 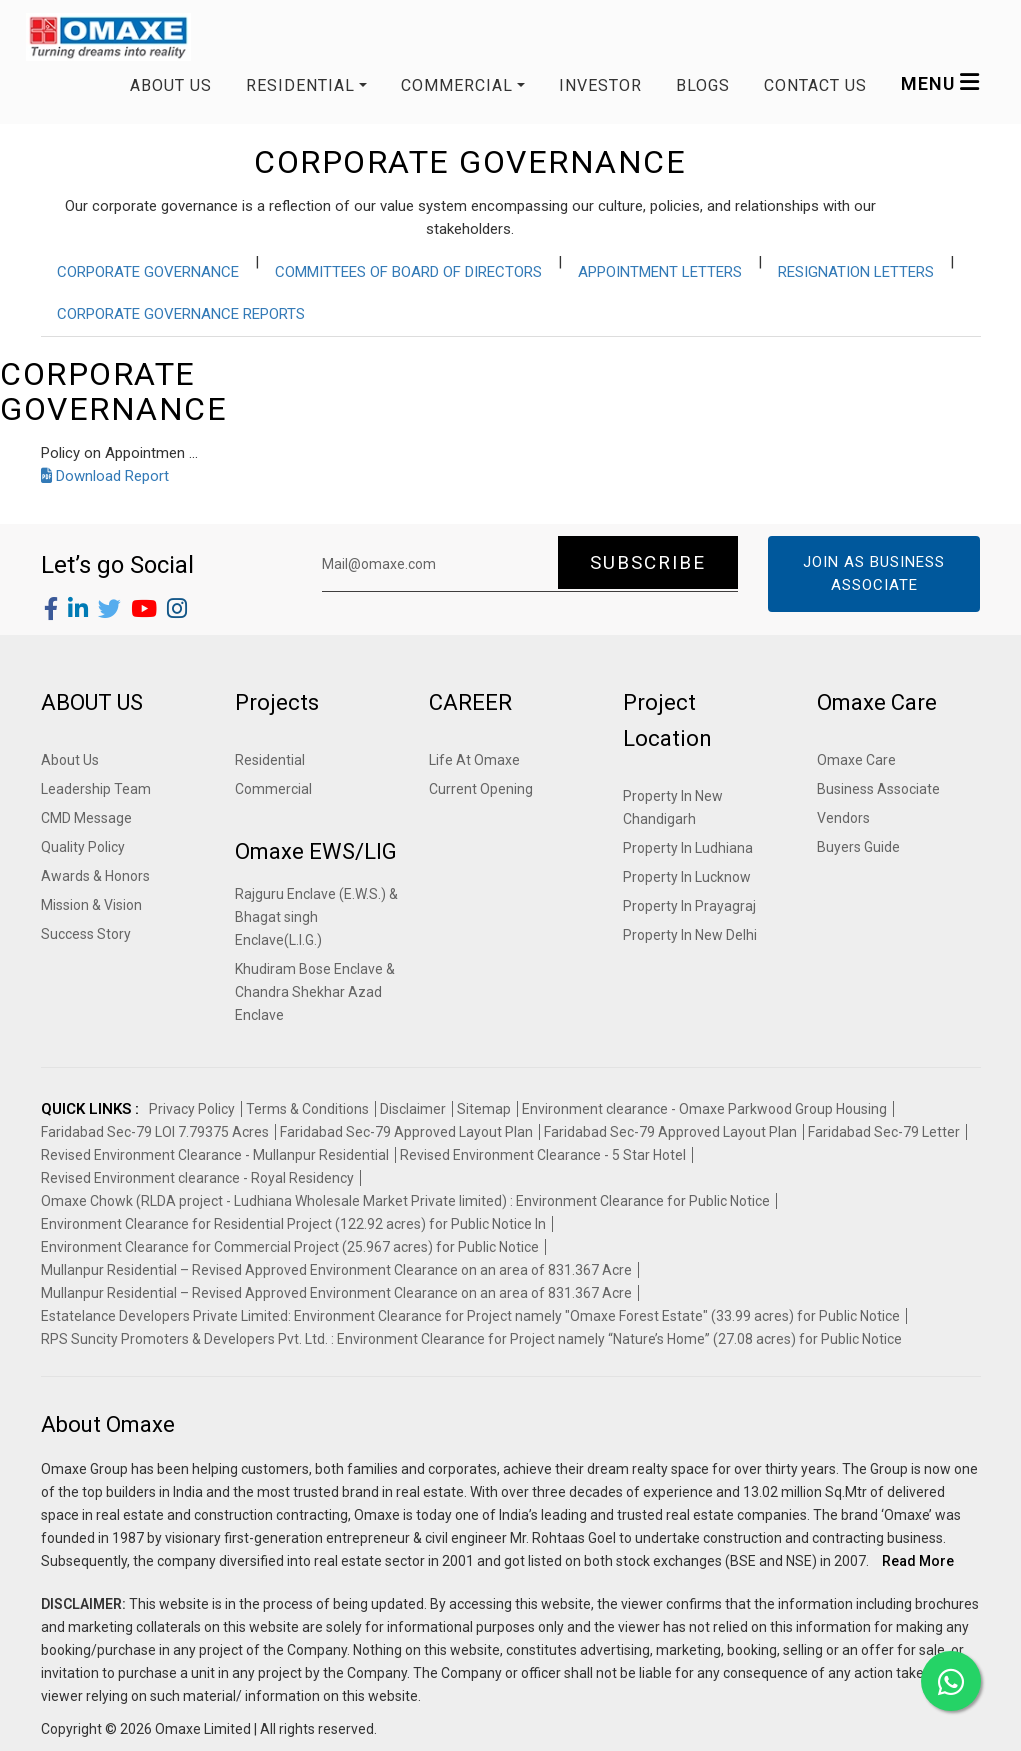 What do you see at coordinates (600, 85) in the screenshot?
I see `Investor` at bounding box center [600, 85].